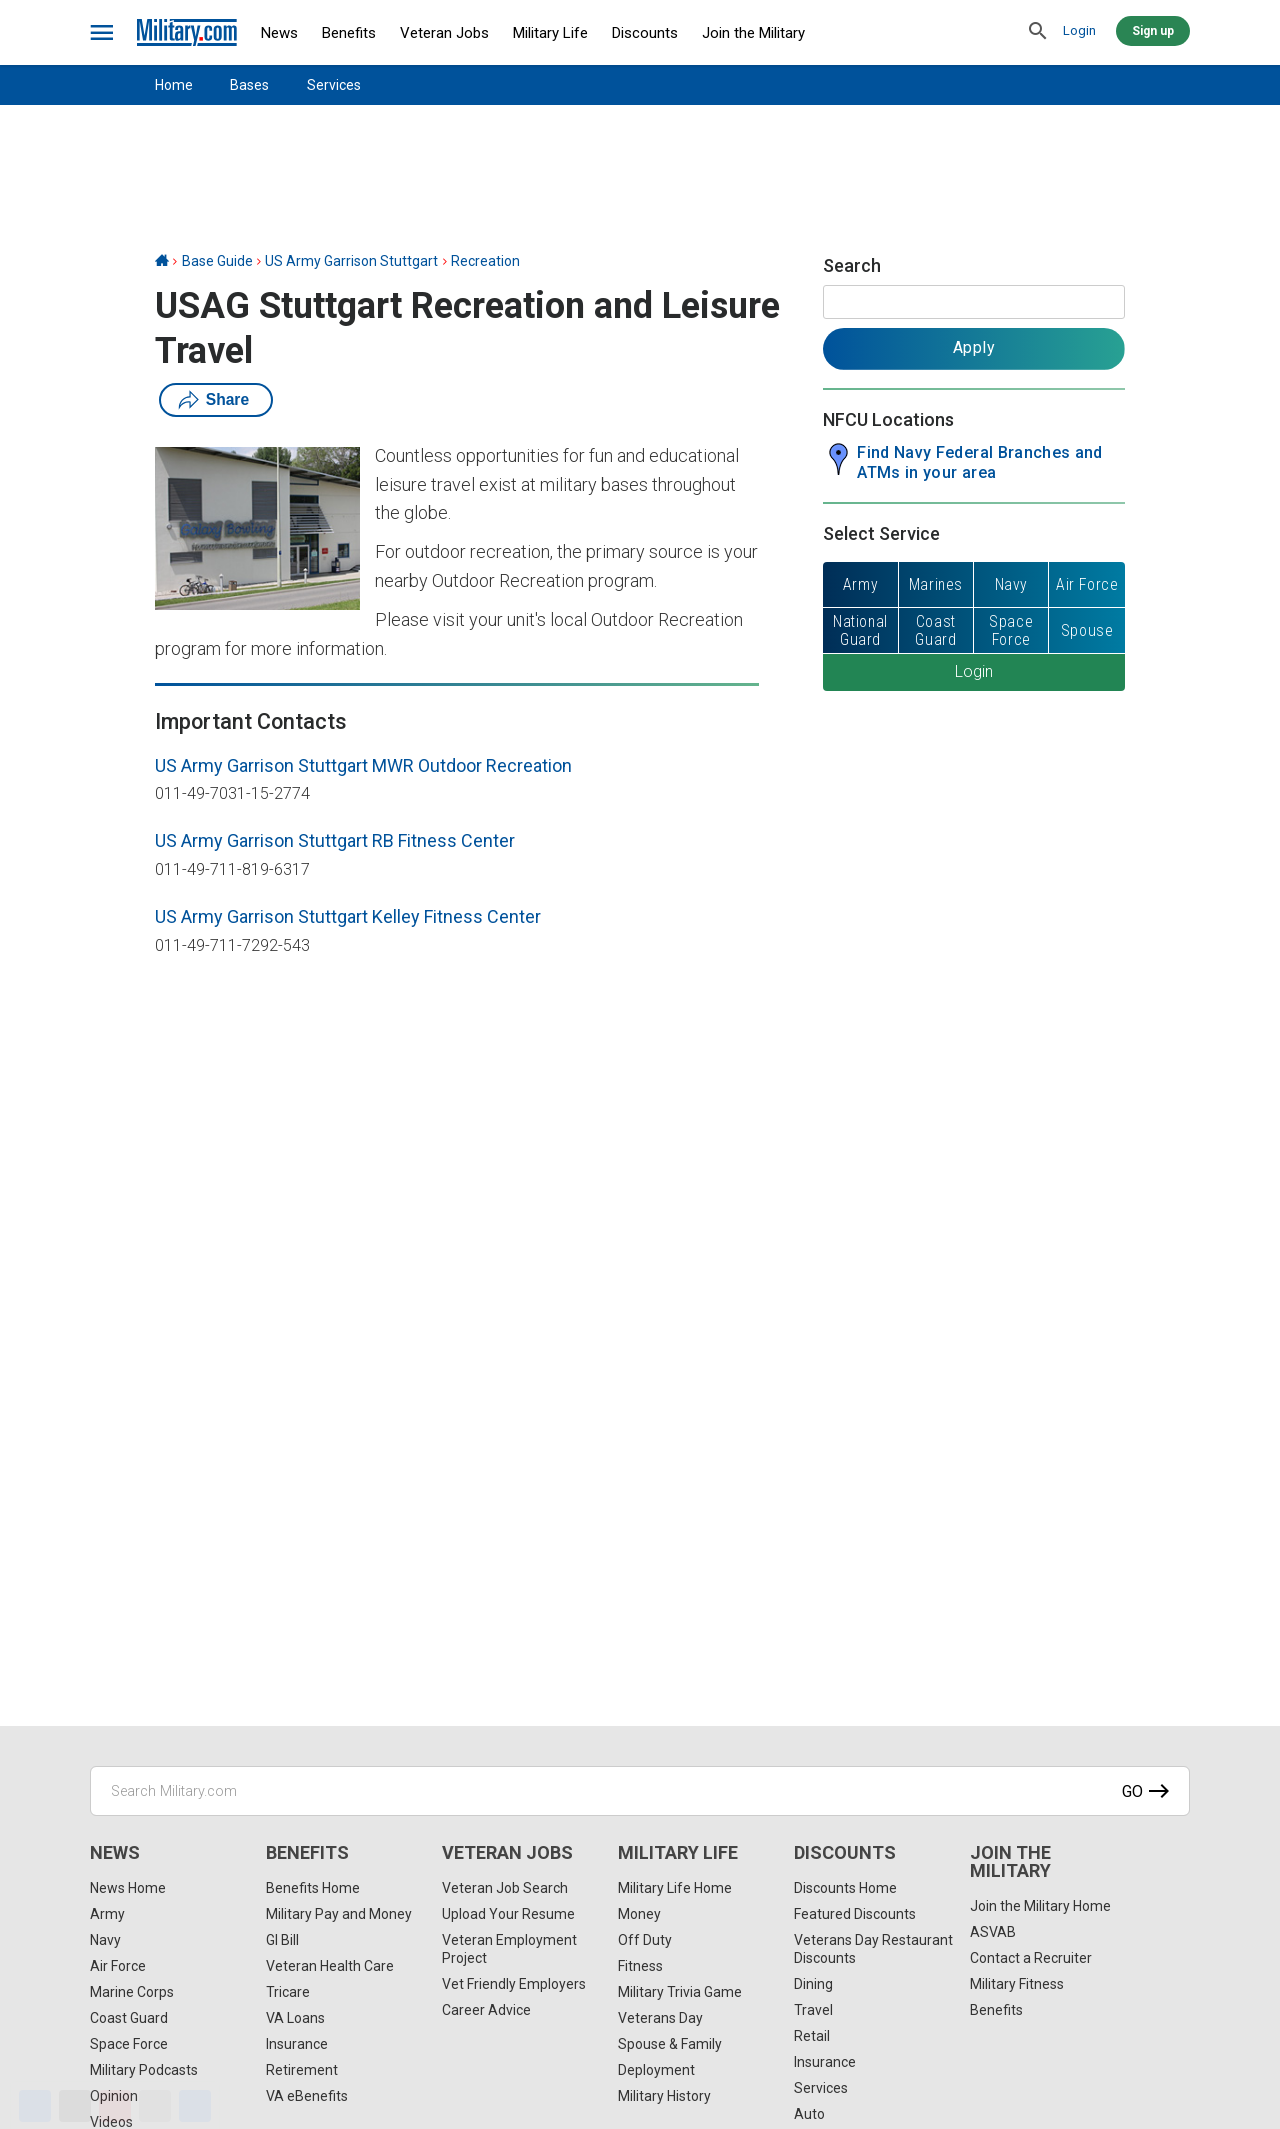 This screenshot has width=1280, height=2129. Describe the element at coordinates (155, 2106) in the screenshot. I see `[Email]` at that location.